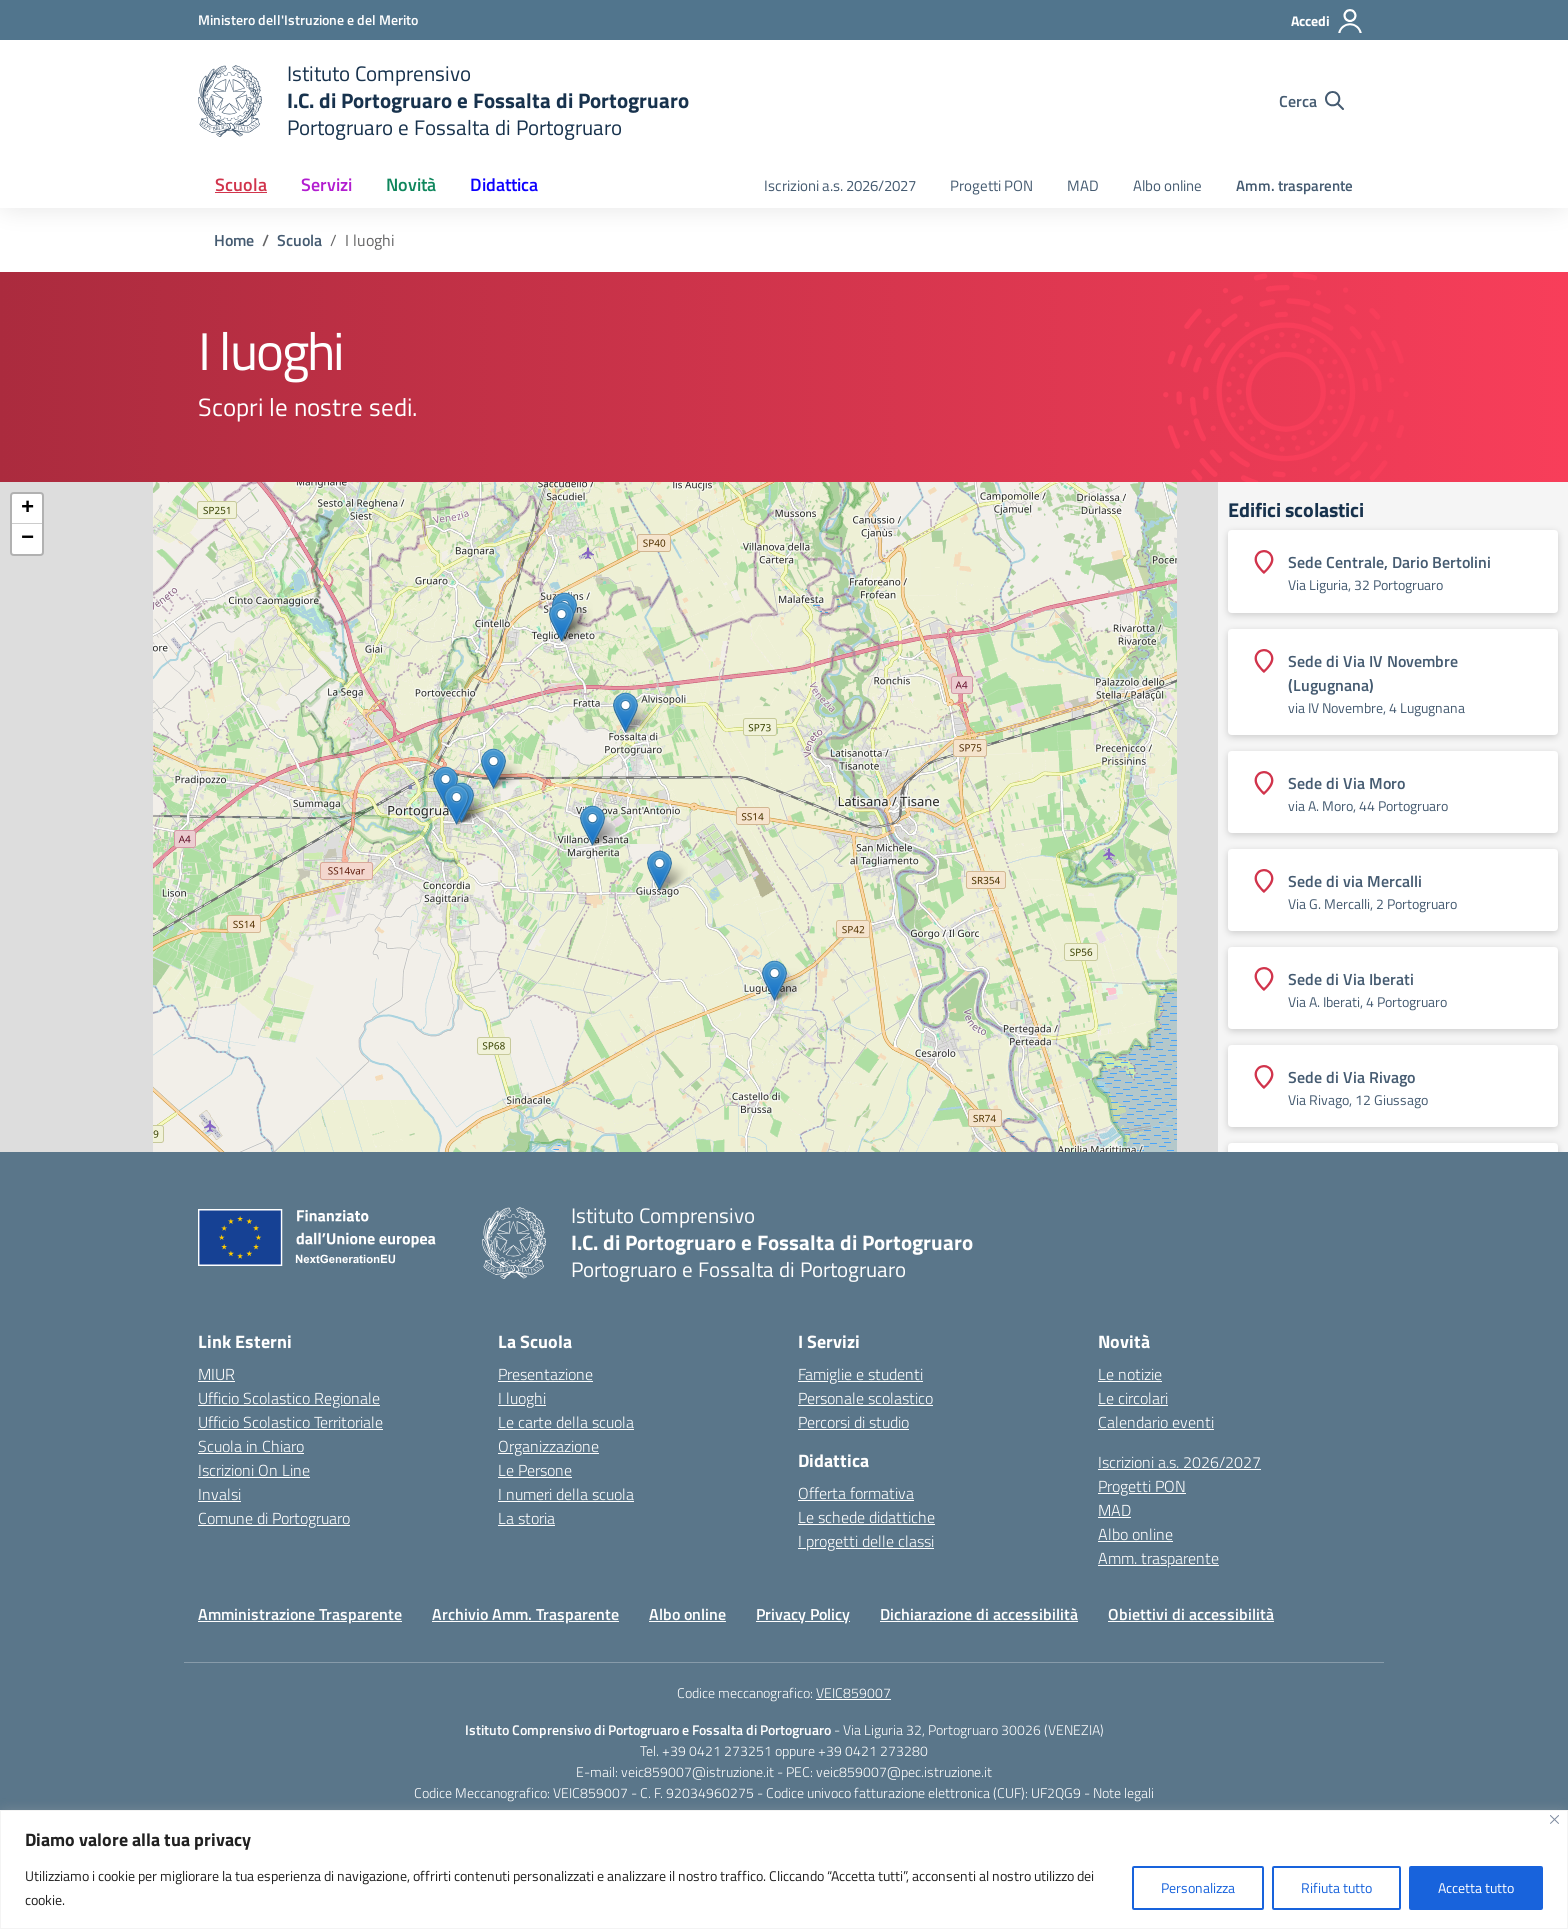 Image resolution: width=1568 pixels, height=1929 pixels. I want to click on Amm. trasparente, so click(1294, 185).